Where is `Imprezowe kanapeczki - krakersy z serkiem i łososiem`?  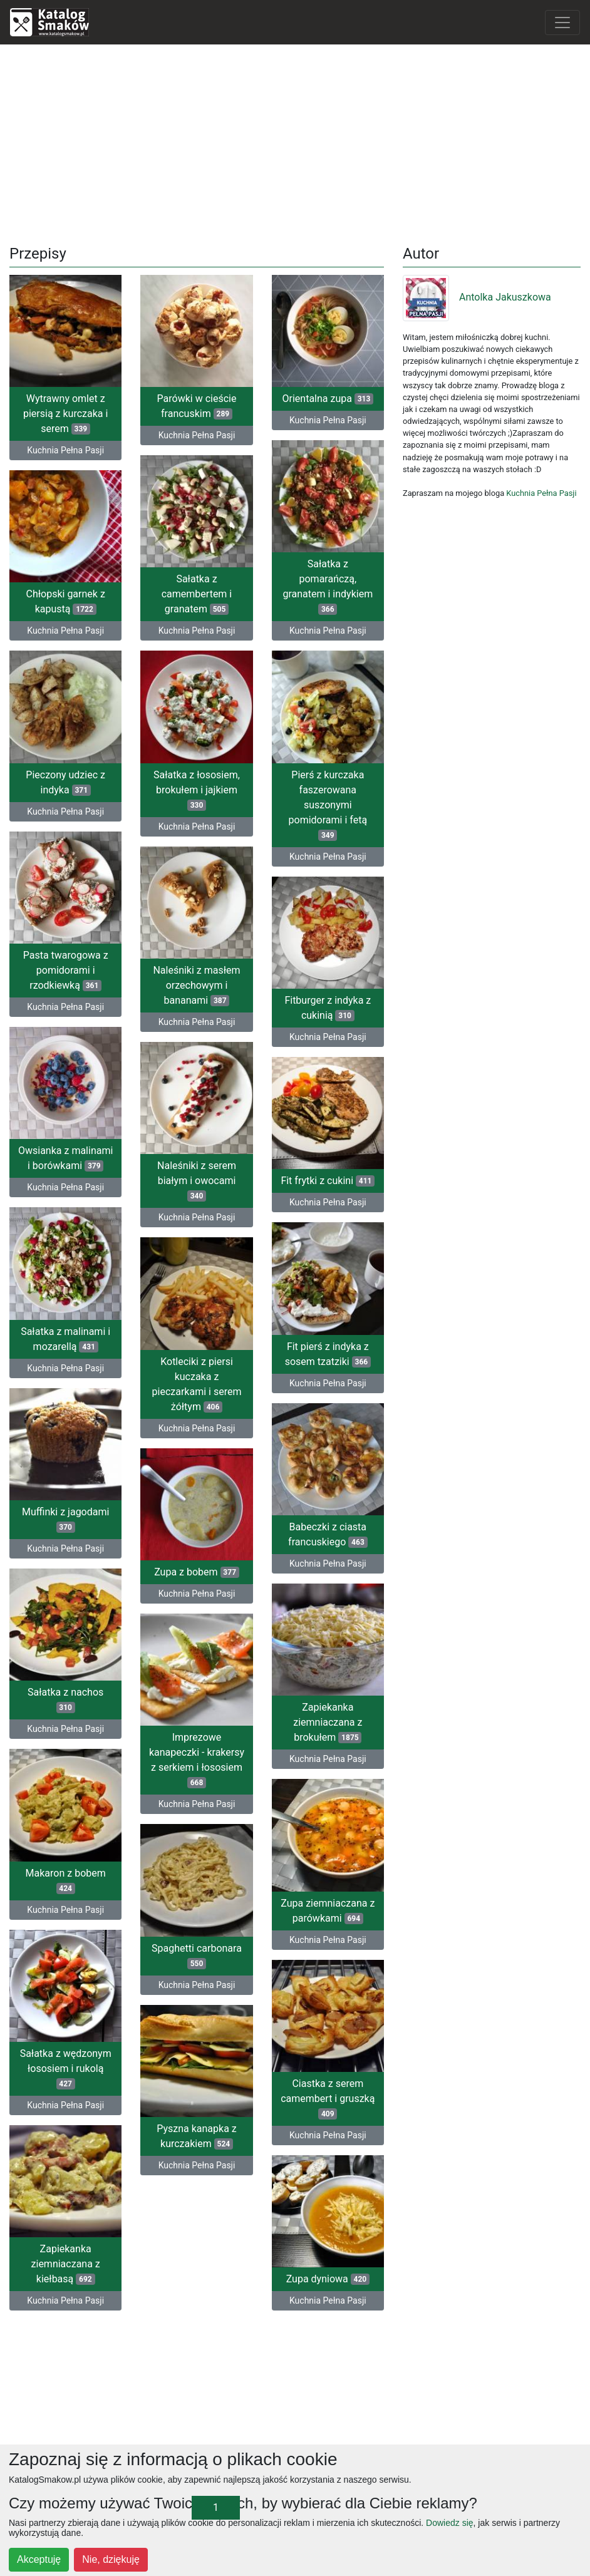
Imprezowe kanapeczki - krakersy z serkiem i łososiem is located at coordinates (196, 1759).